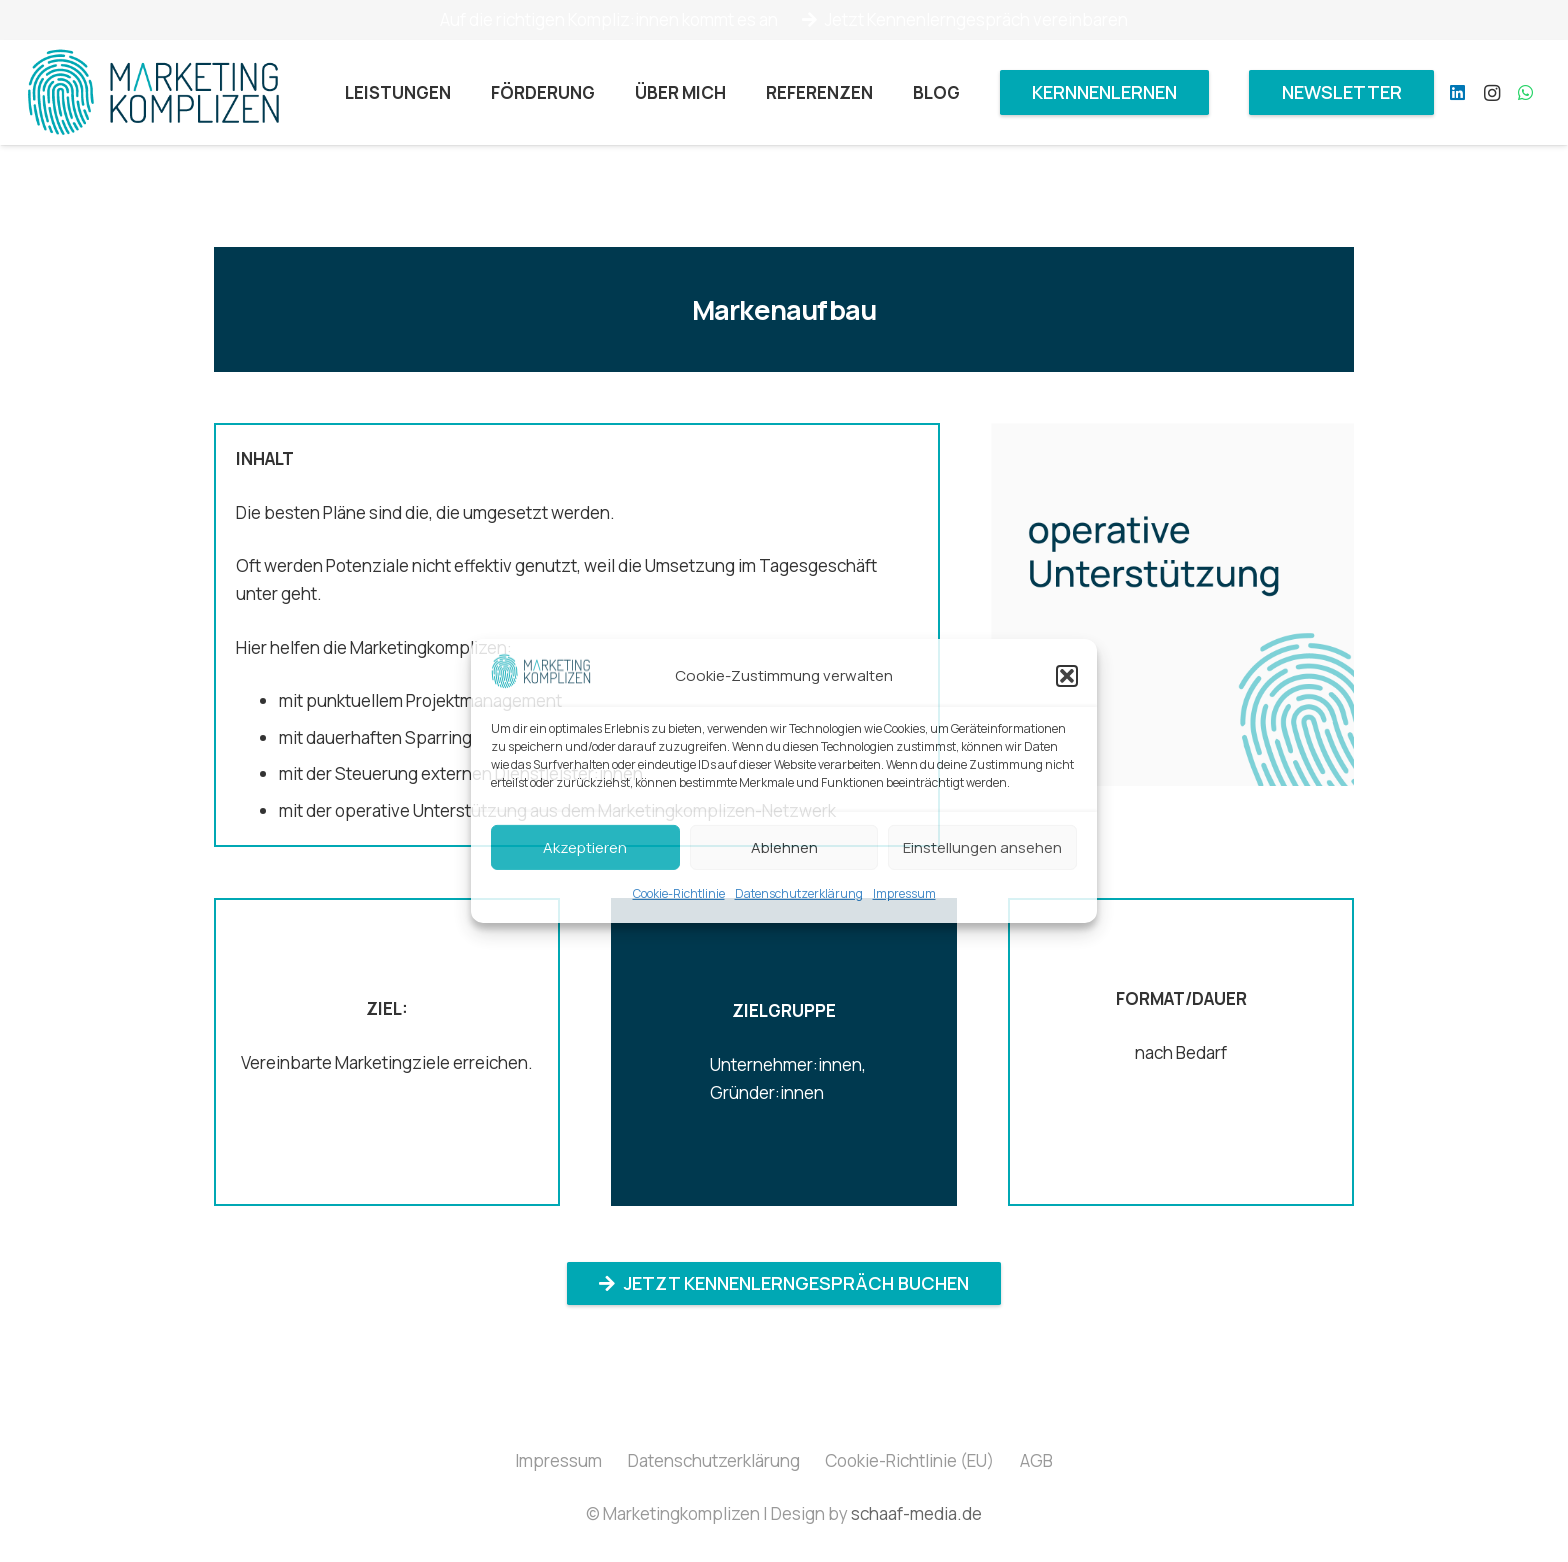  What do you see at coordinates (153, 93) in the screenshot?
I see `[Marketingkomplizen_Logo]` at bounding box center [153, 93].